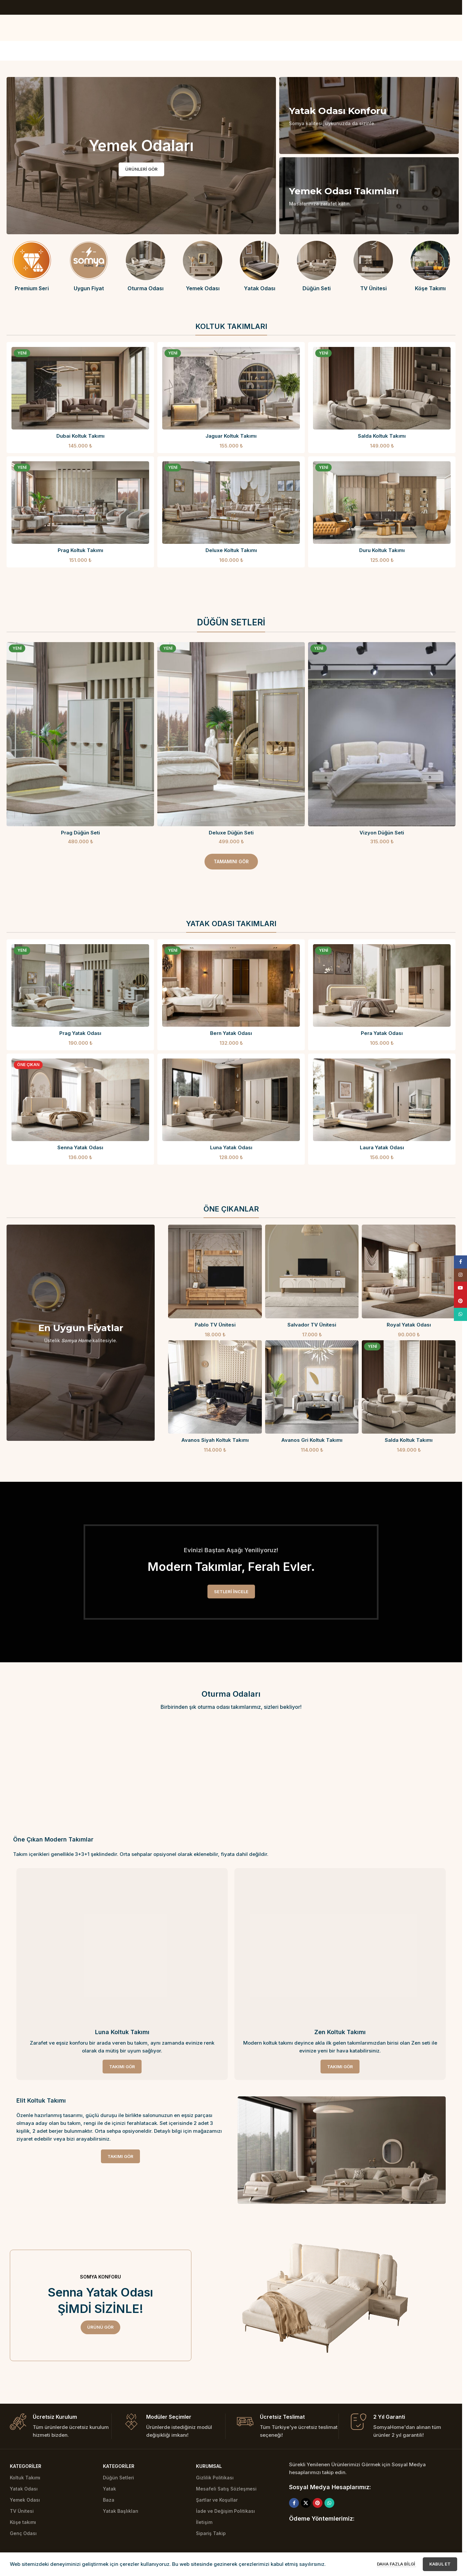  What do you see at coordinates (312, 1271) in the screenshot?
I see `[Salvador TV Ünitesi]` at bounding box center [312, 1271].